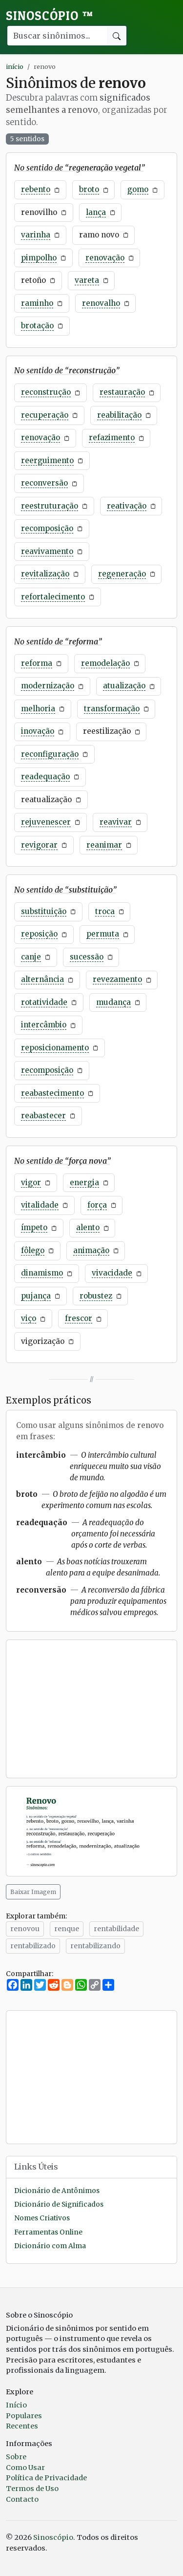  I want to click on Política de Privacidade, so click(46, 2477).